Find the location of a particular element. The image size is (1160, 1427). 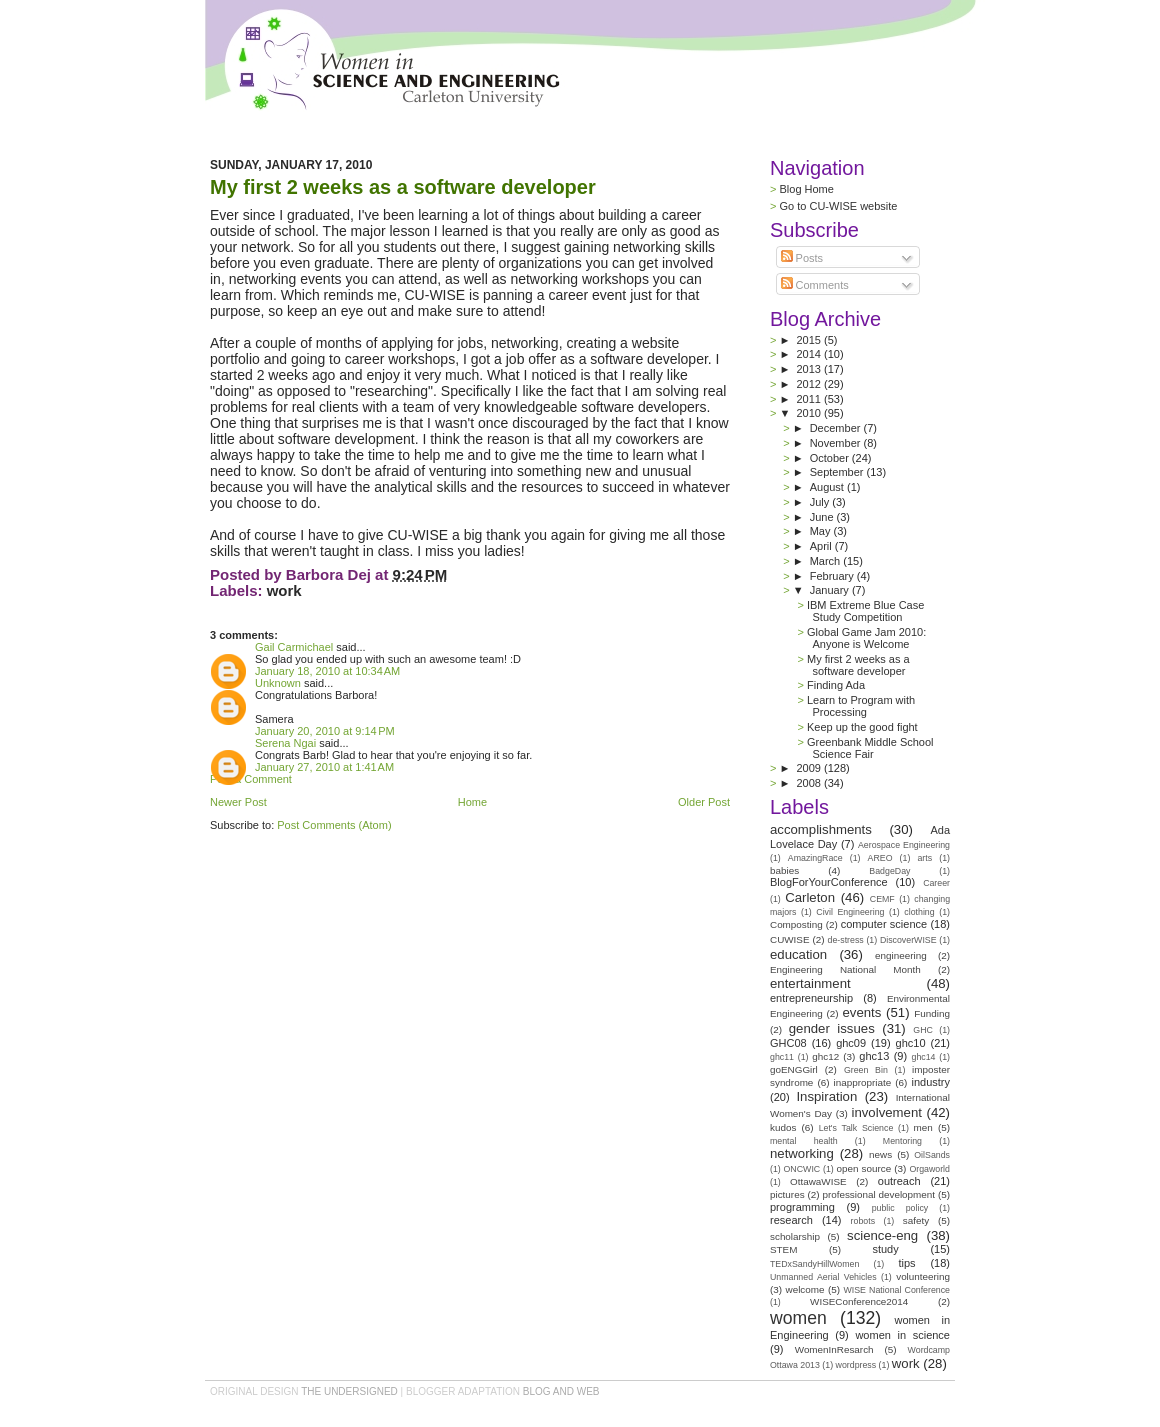

Civil Engineering is located at coordinates (850, 912).